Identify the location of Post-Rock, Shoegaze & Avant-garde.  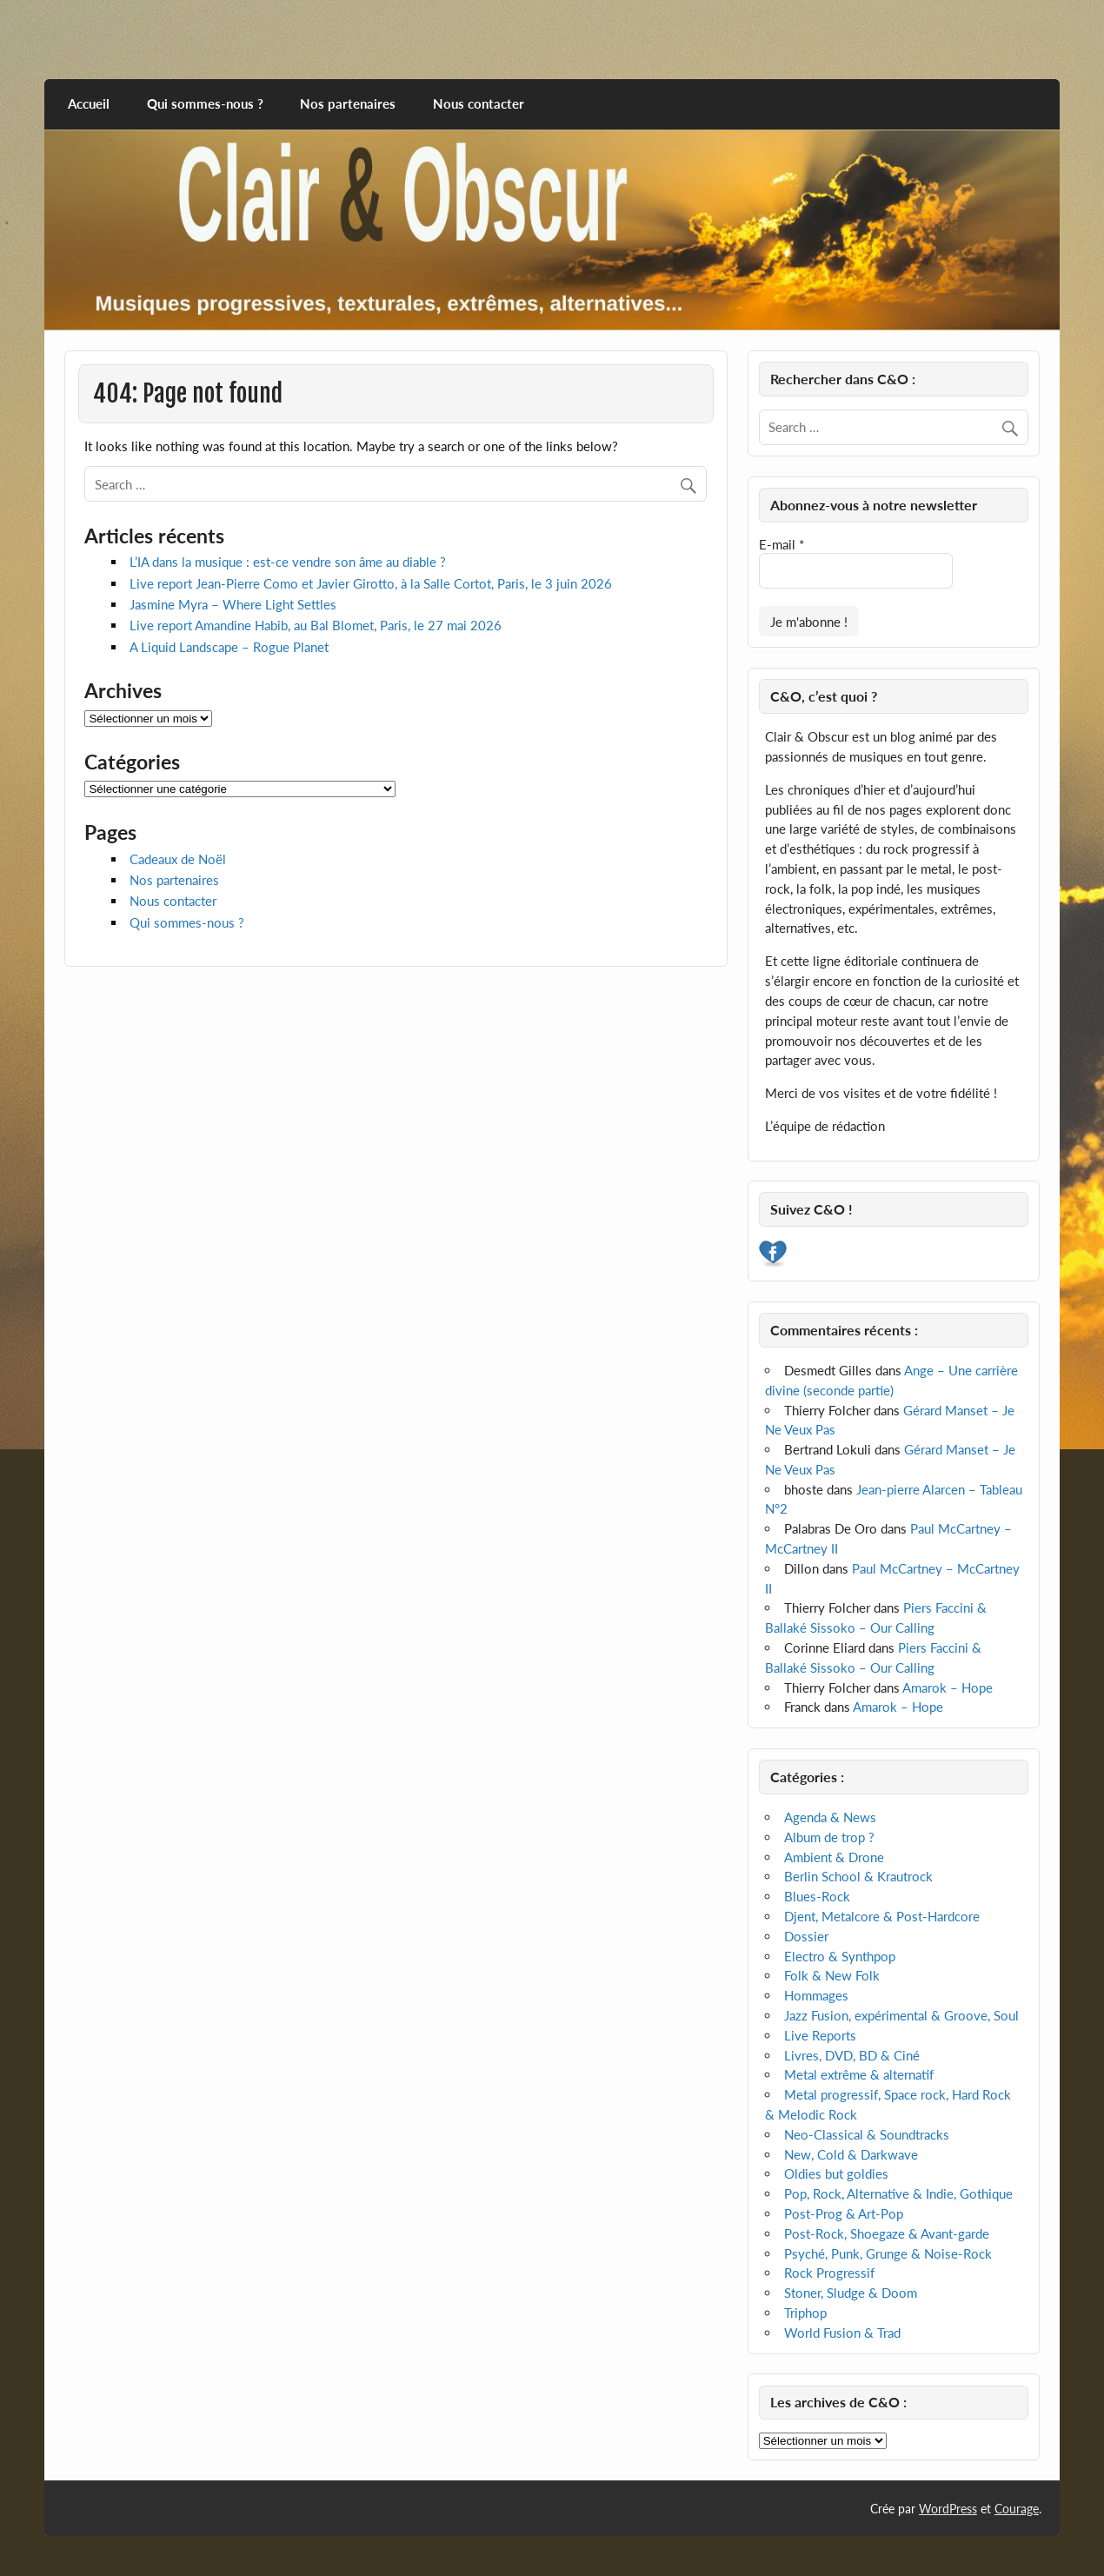
(886, 2233).